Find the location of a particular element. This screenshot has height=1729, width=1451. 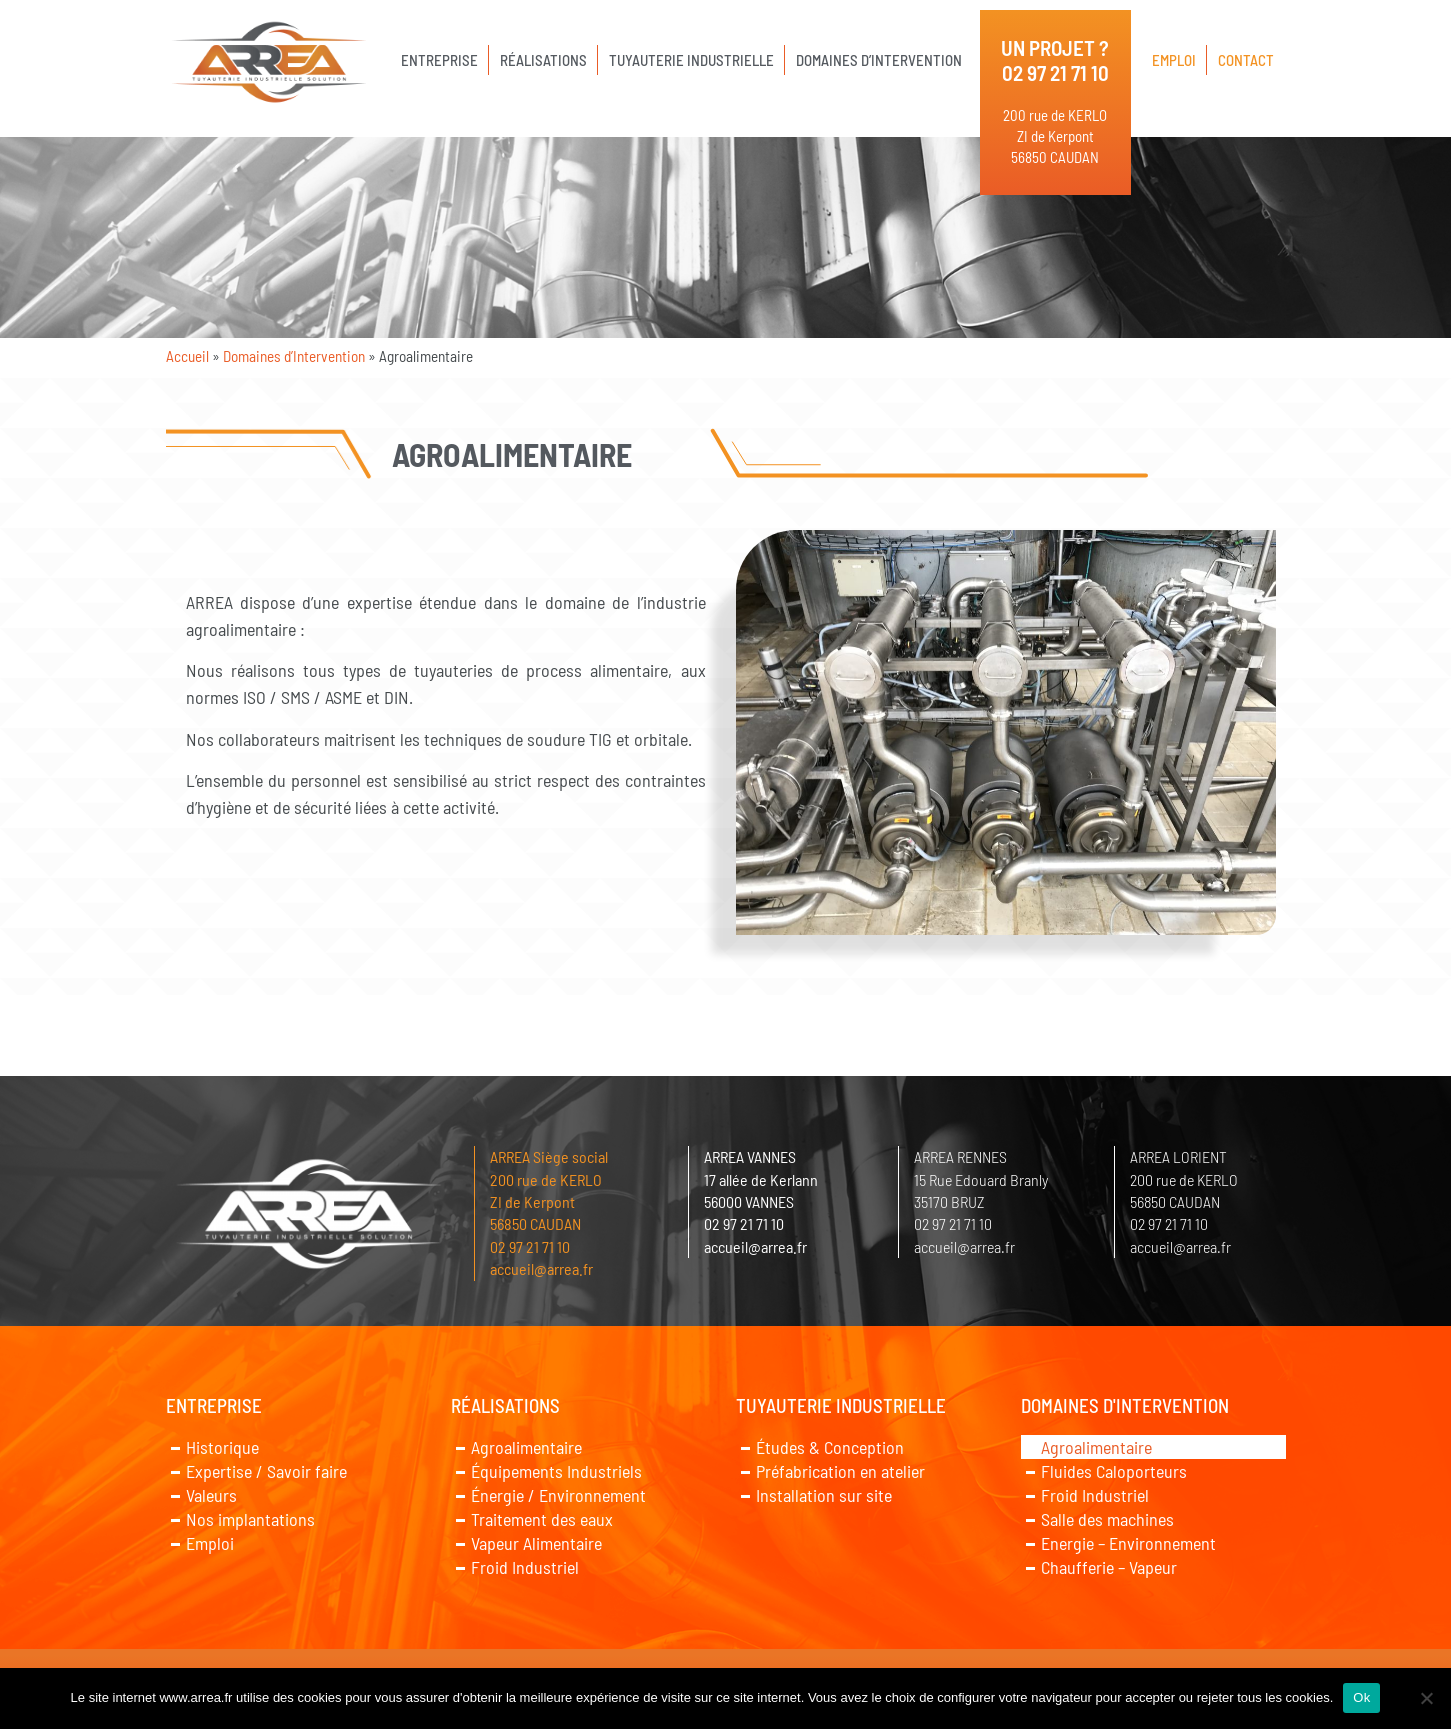

Installation sur site is located at coordinates (824, 1495).